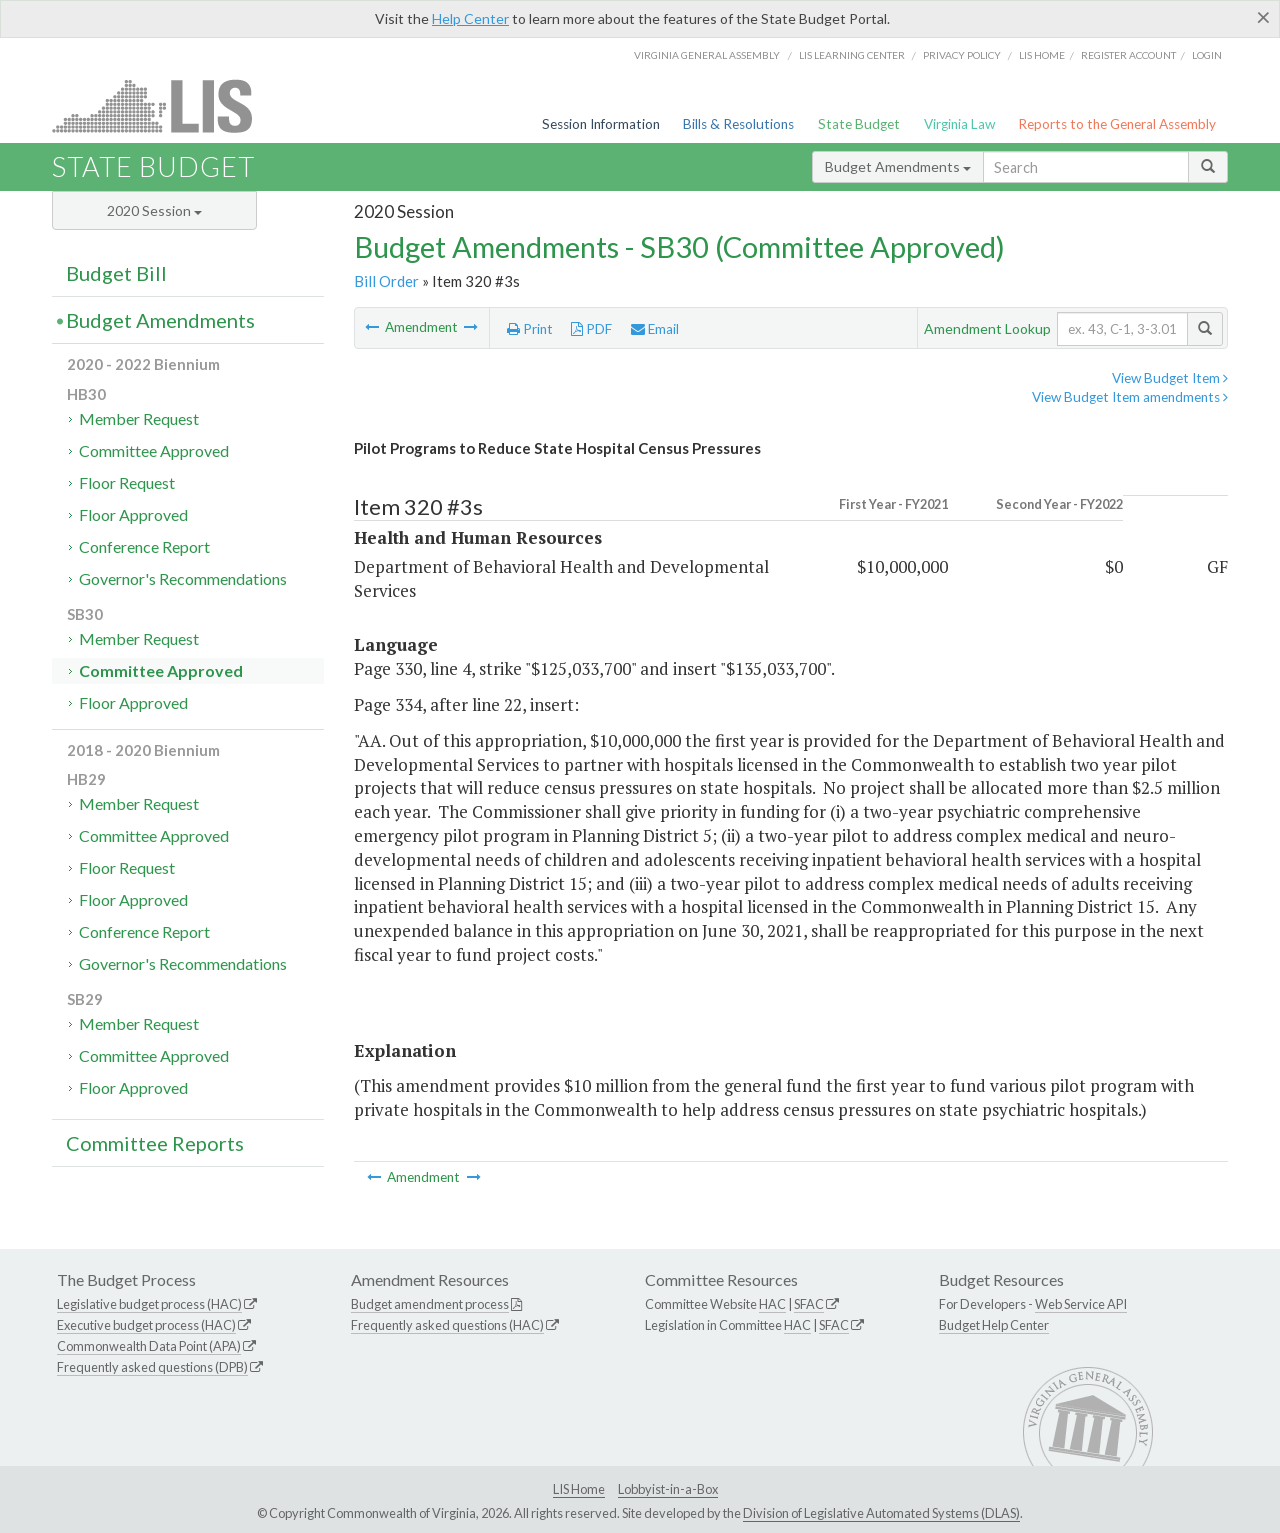 The image size is (1280, 1533). Describe the element at coordinates (447, 1325) in the screenshot. I see `Frequently asked questions (HAC)` at that location.